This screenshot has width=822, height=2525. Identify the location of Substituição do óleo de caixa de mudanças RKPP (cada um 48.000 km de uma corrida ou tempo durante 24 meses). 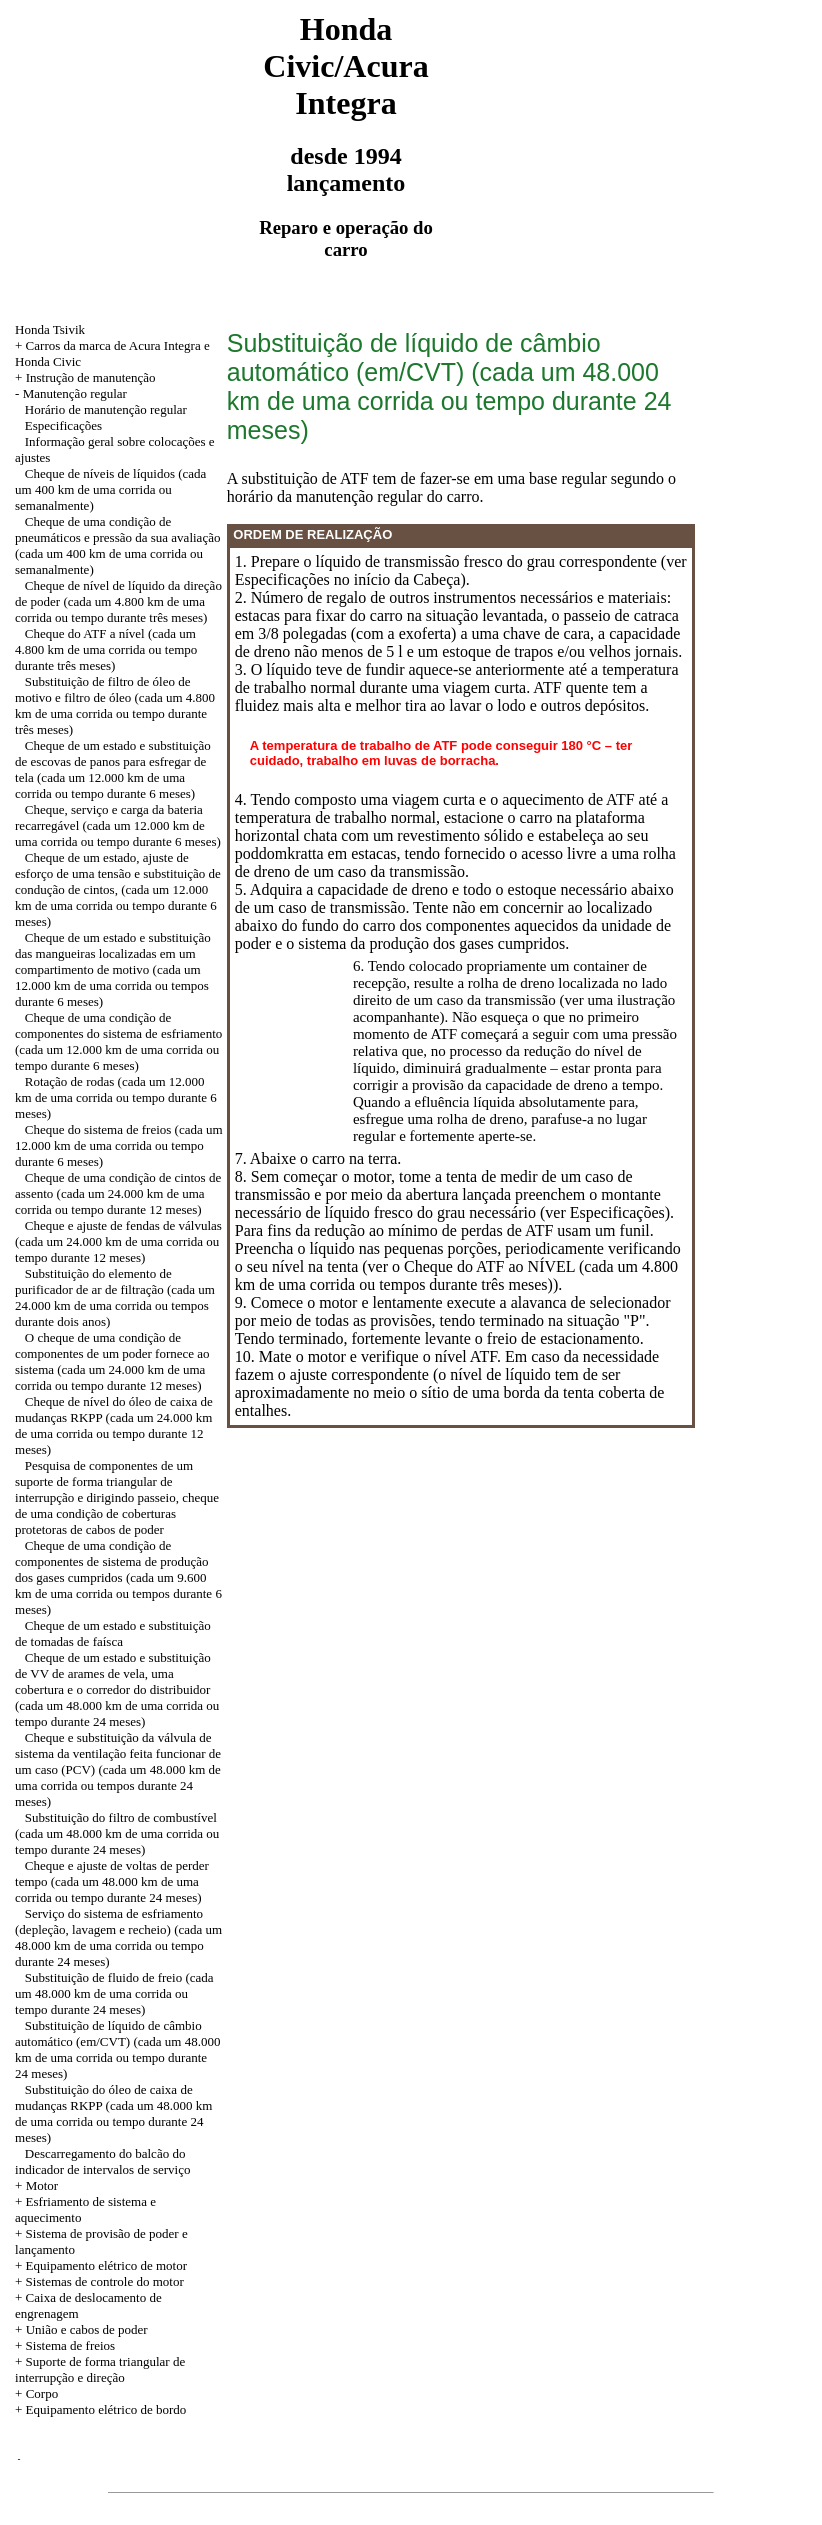
(113, 2113).